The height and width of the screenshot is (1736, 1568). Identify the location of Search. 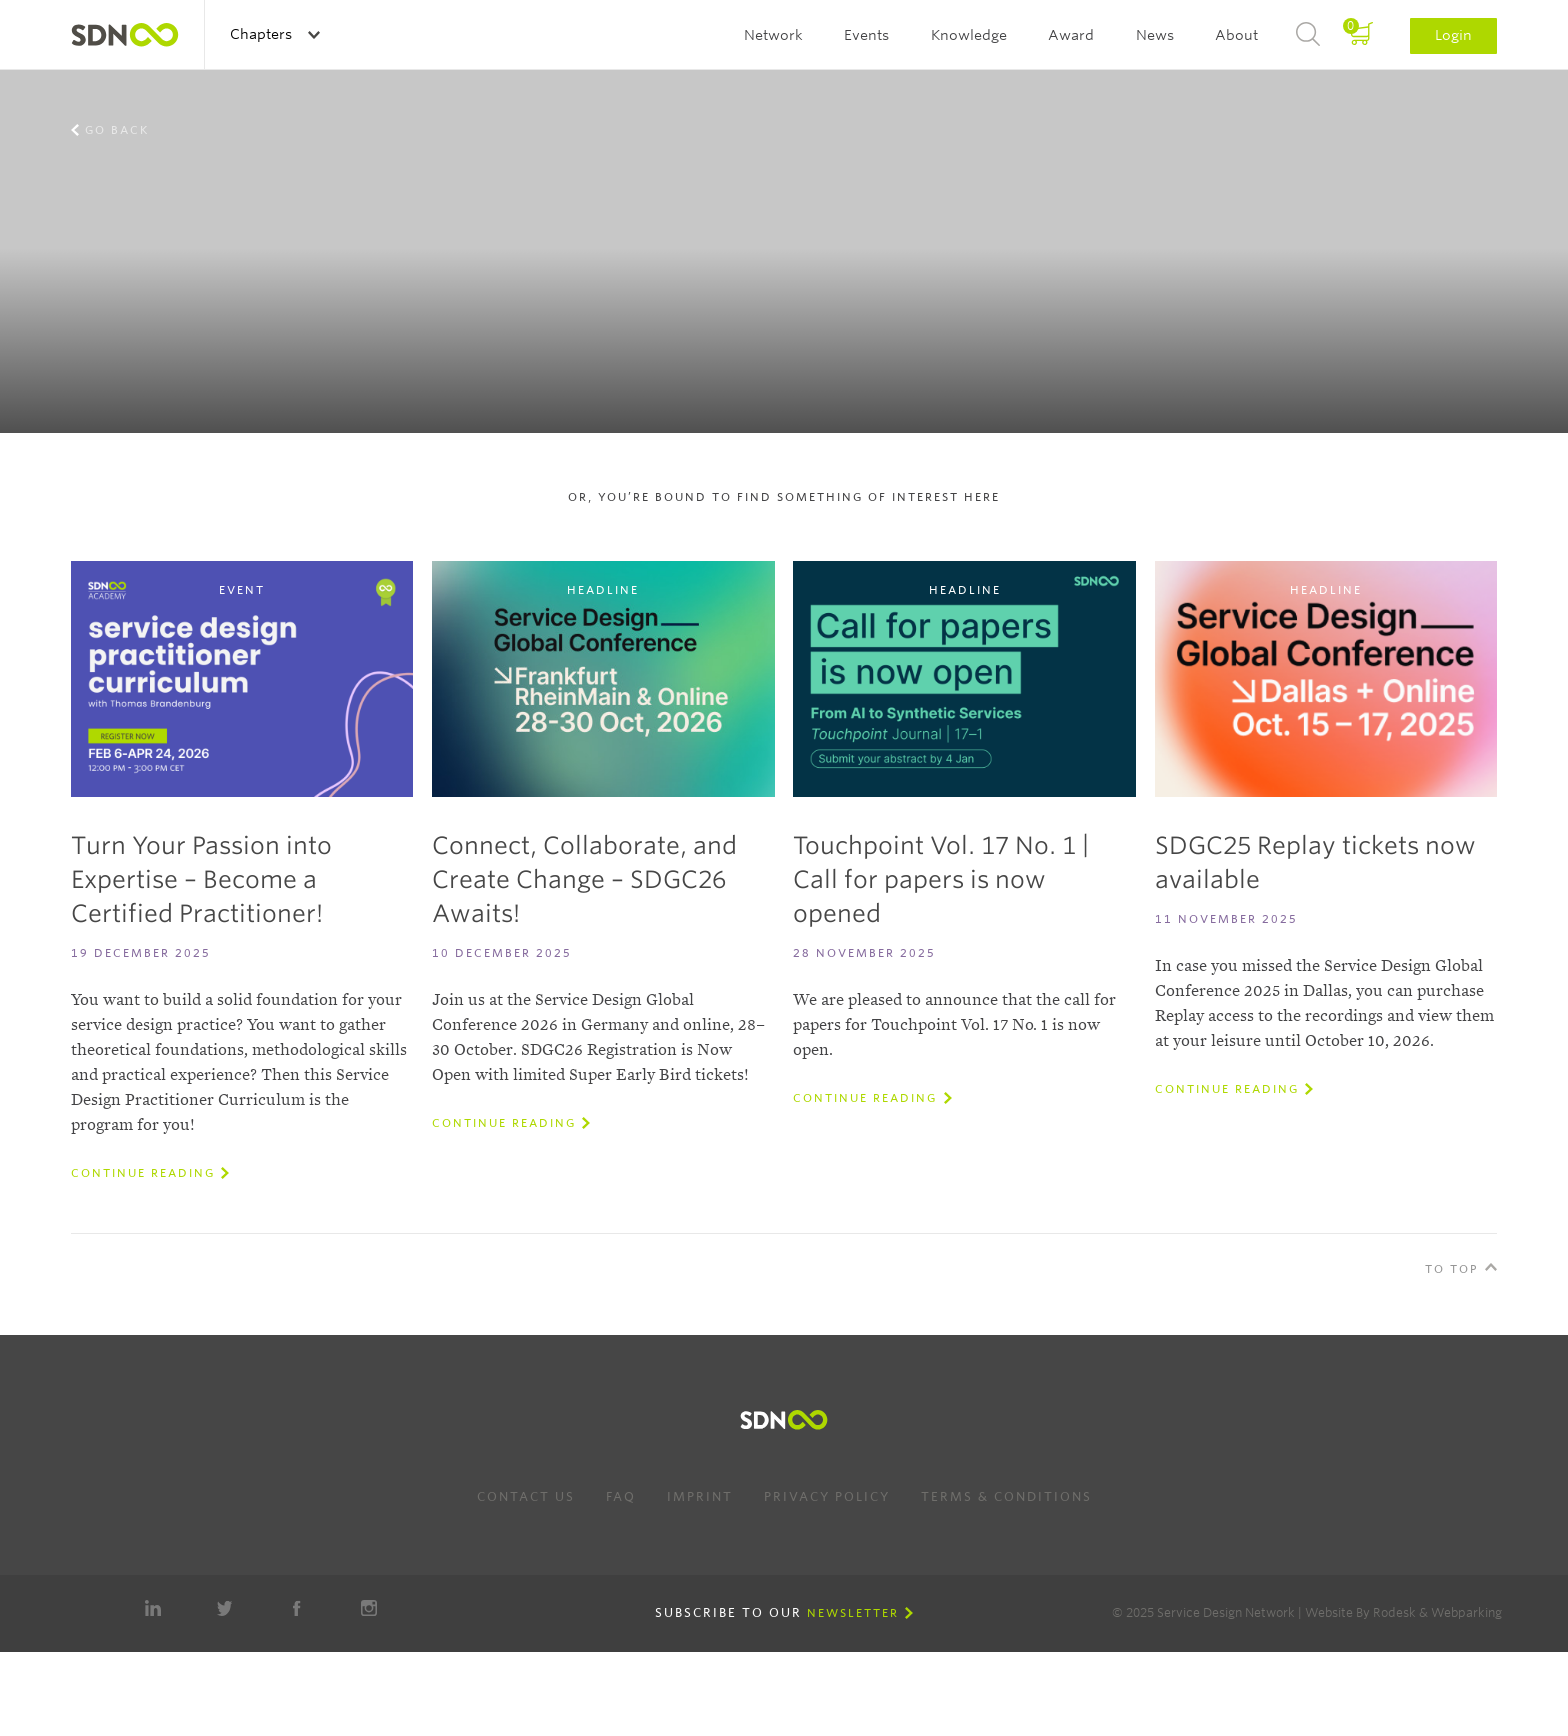
(1308, 35).